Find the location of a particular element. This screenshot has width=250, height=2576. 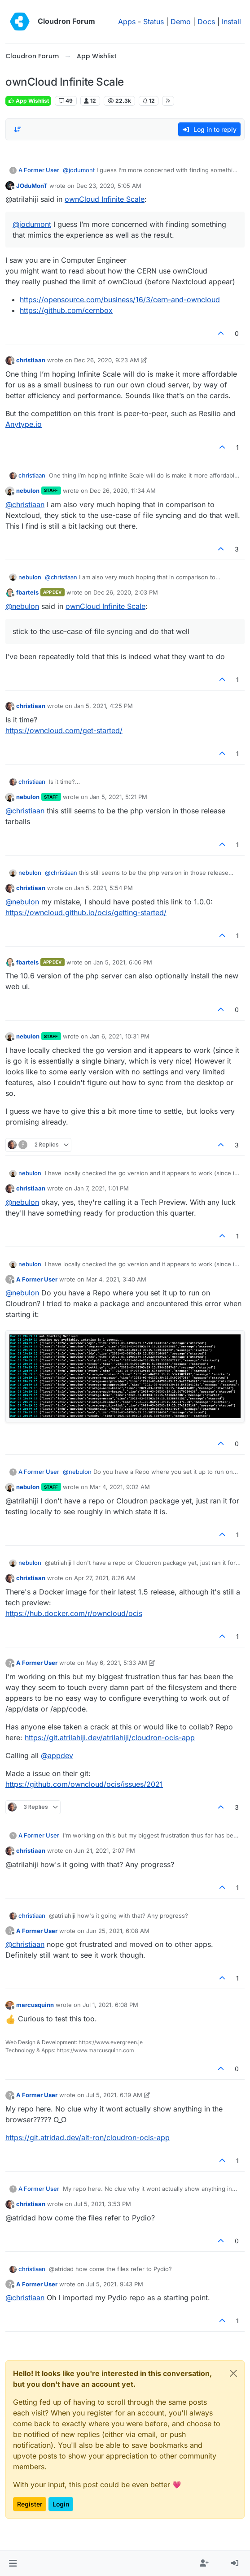

https://github.com/owncloud/ocis/issues/2021 is located at coordinates (84, 1784).